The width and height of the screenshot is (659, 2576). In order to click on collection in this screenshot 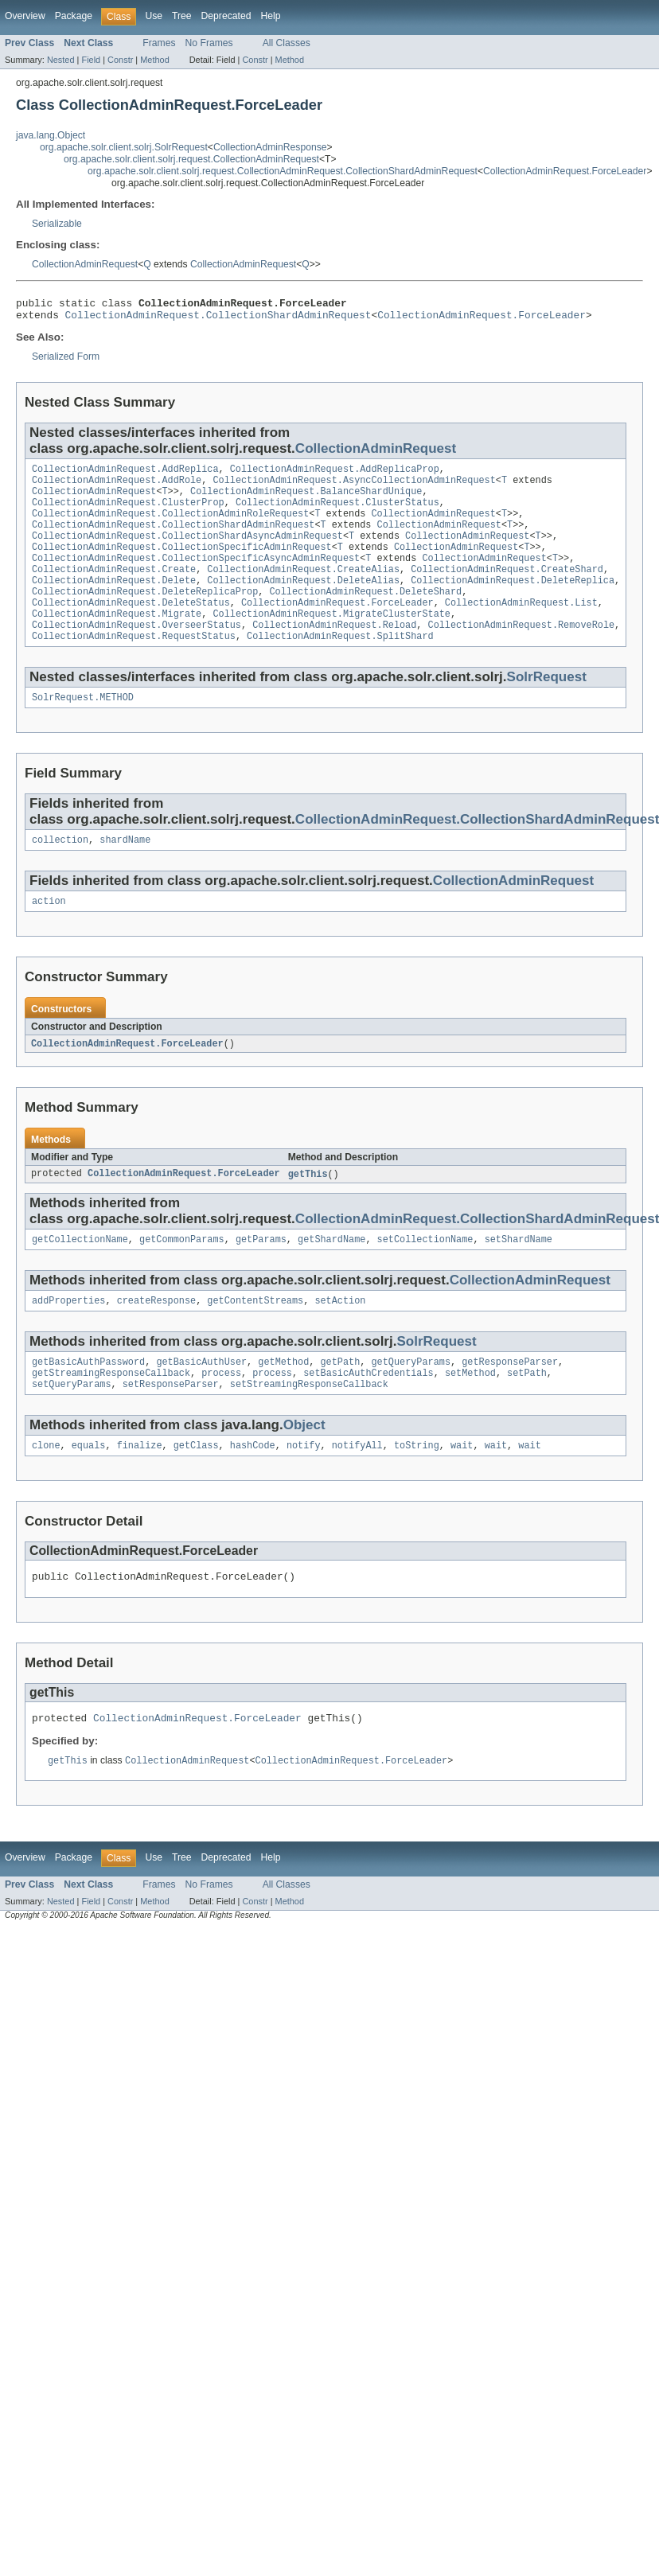, I will do `click(60, 873)`.